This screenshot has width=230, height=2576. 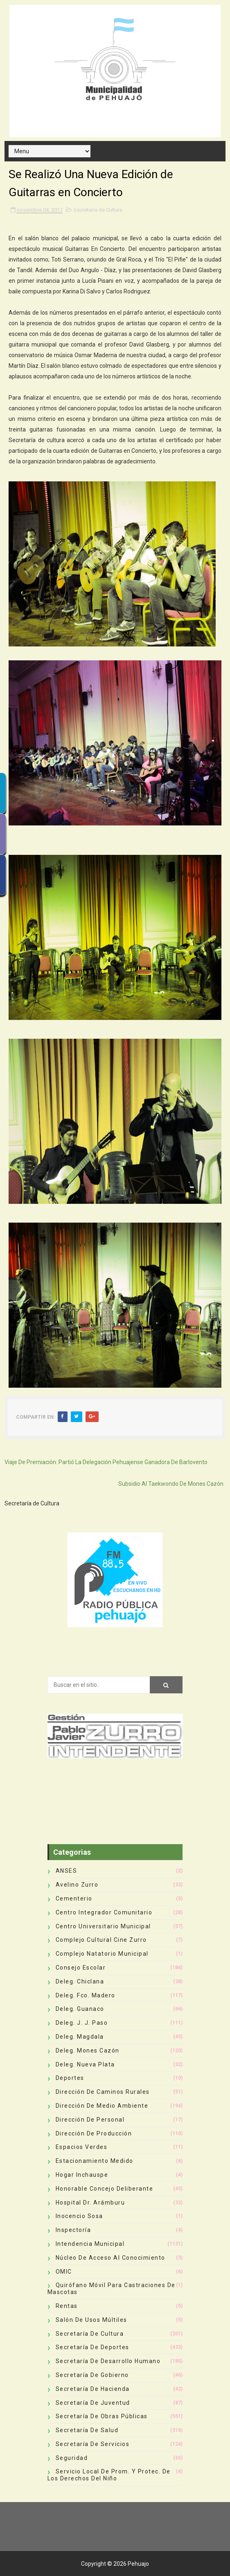 I want to click on Deleg. Fco. Madero, so click(x=85, y=1995).